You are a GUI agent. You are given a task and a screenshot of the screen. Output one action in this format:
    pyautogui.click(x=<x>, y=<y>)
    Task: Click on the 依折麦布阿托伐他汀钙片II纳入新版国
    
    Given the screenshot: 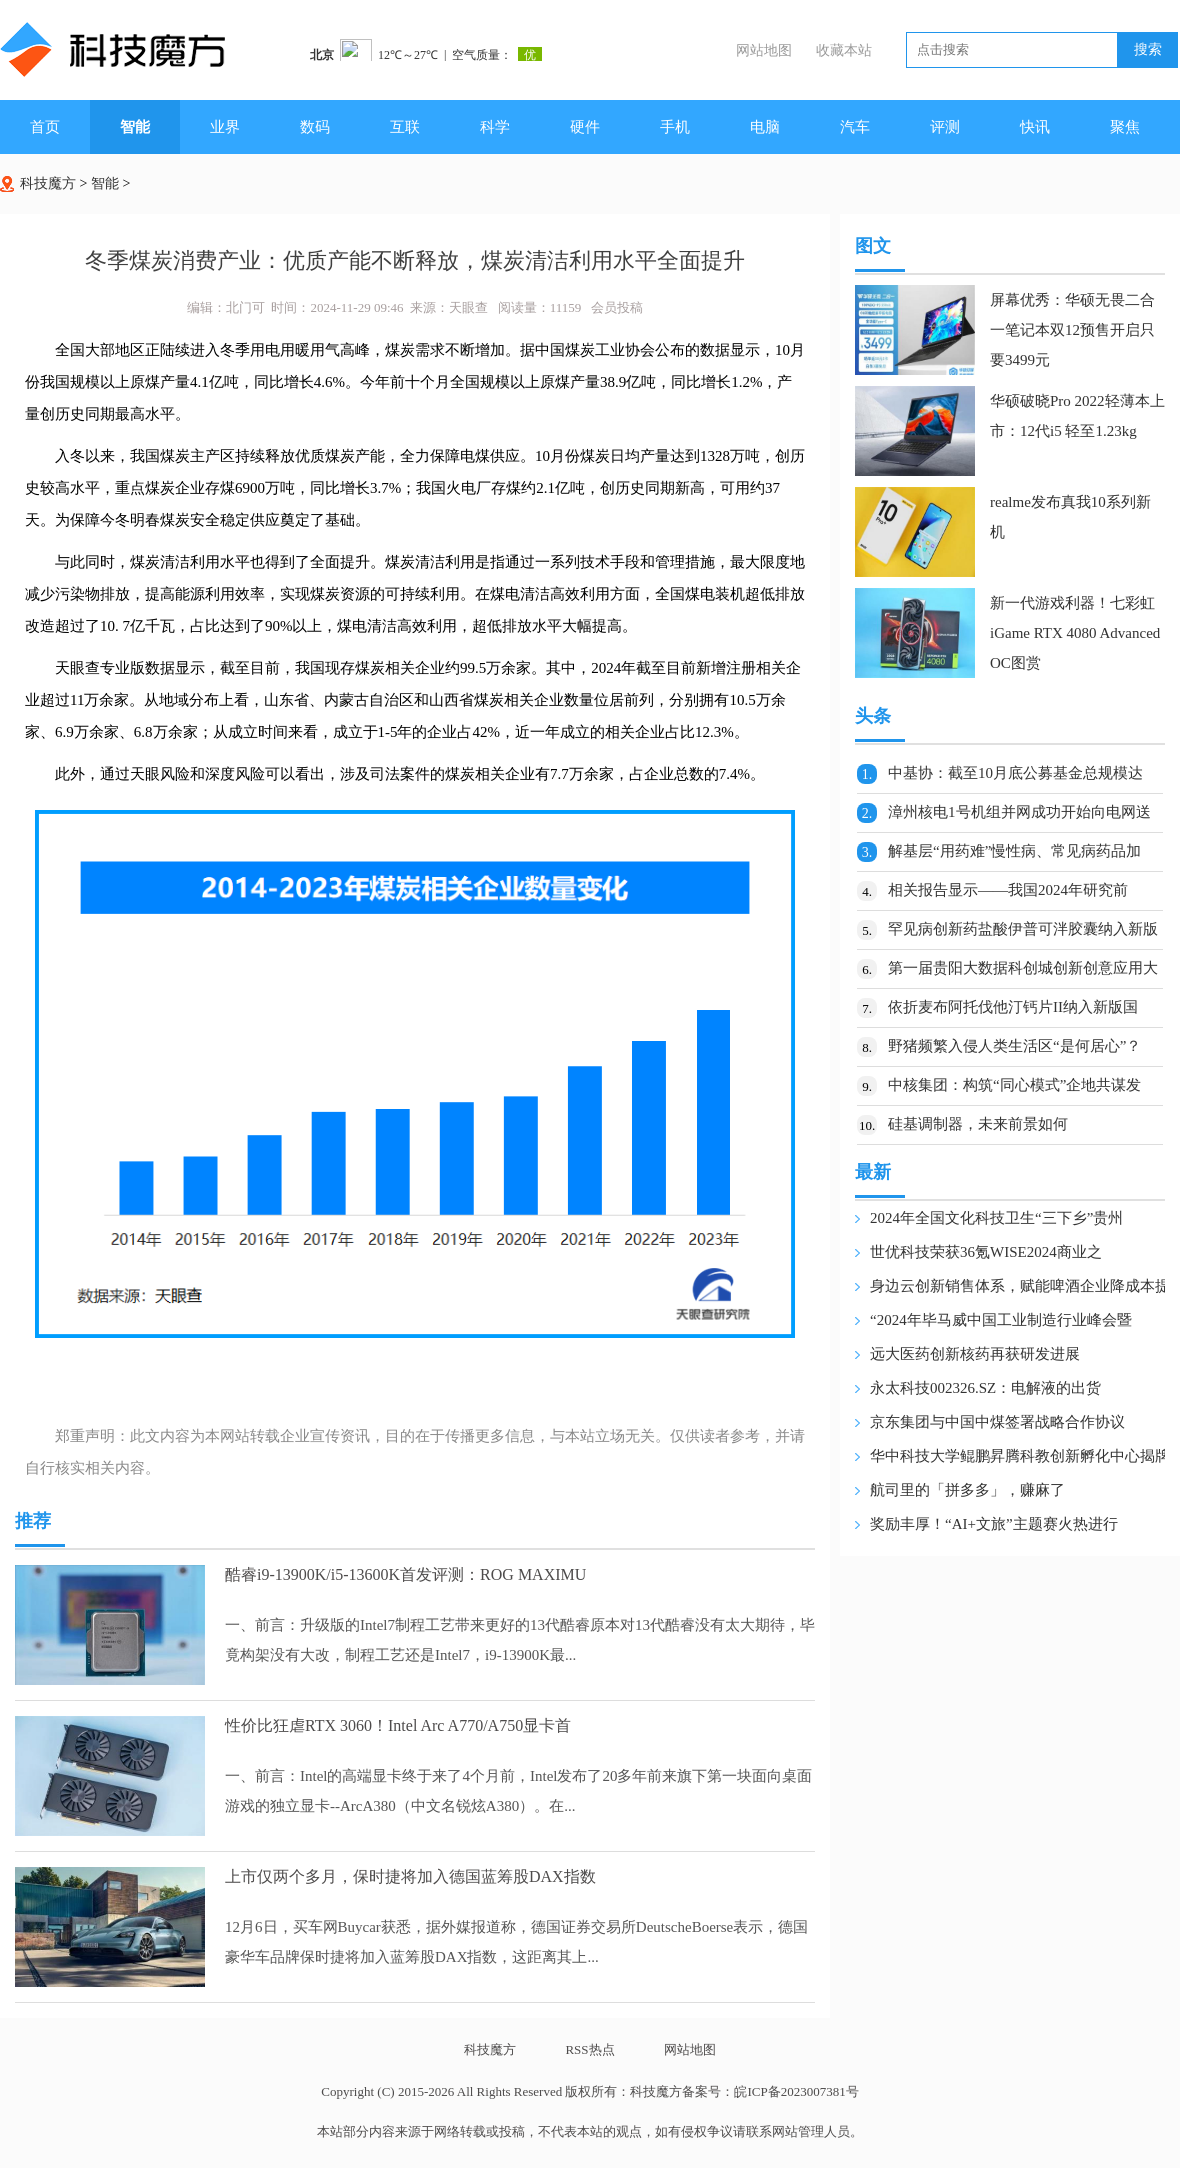 What is the action you would take?
    pyautogui.click(x=1013, y=1007)
    